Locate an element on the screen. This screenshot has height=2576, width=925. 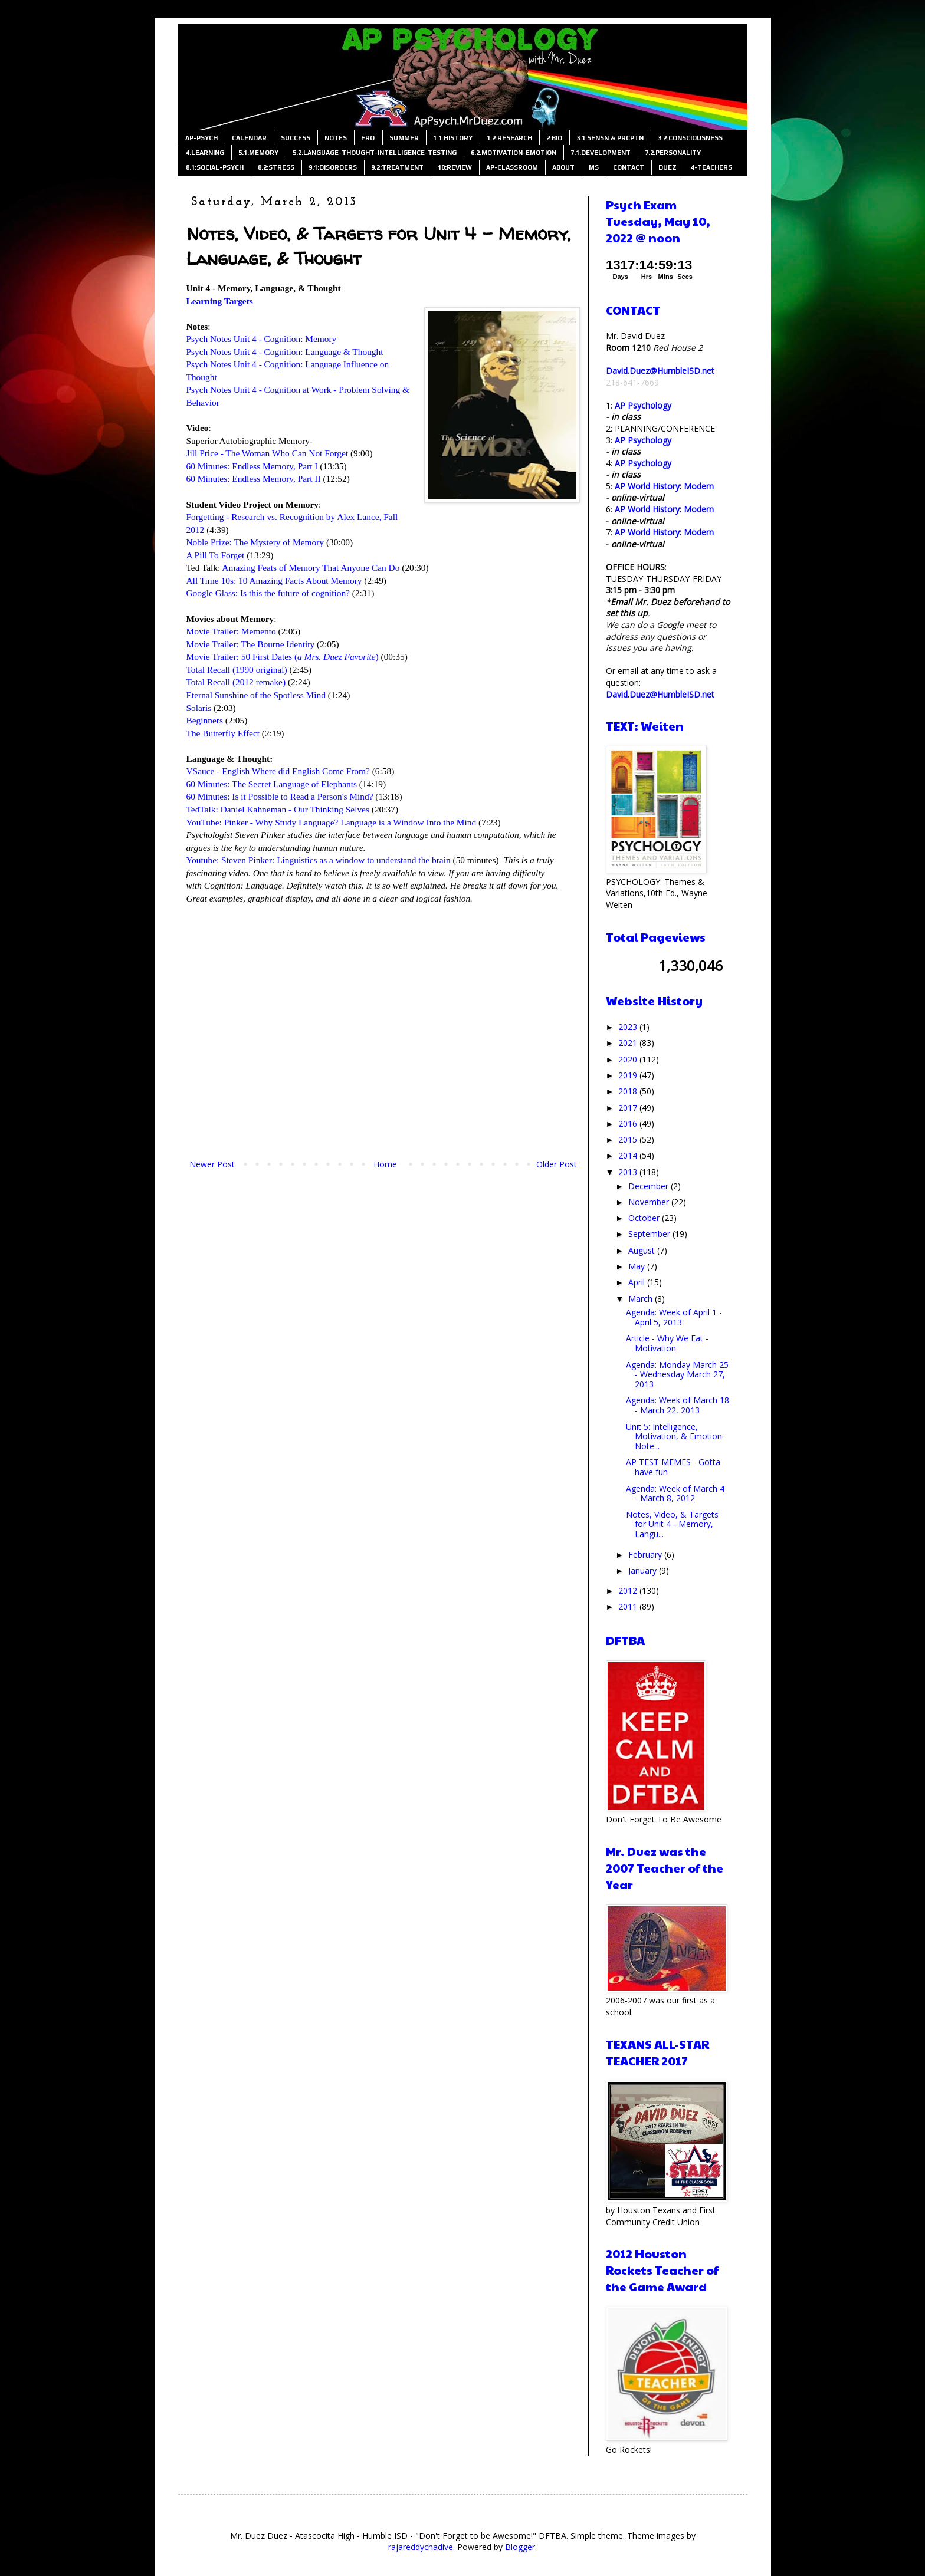
Notes, Video, & Targets for Unit 4 - Memory, Langu... is located at coordinates (672, 1524).